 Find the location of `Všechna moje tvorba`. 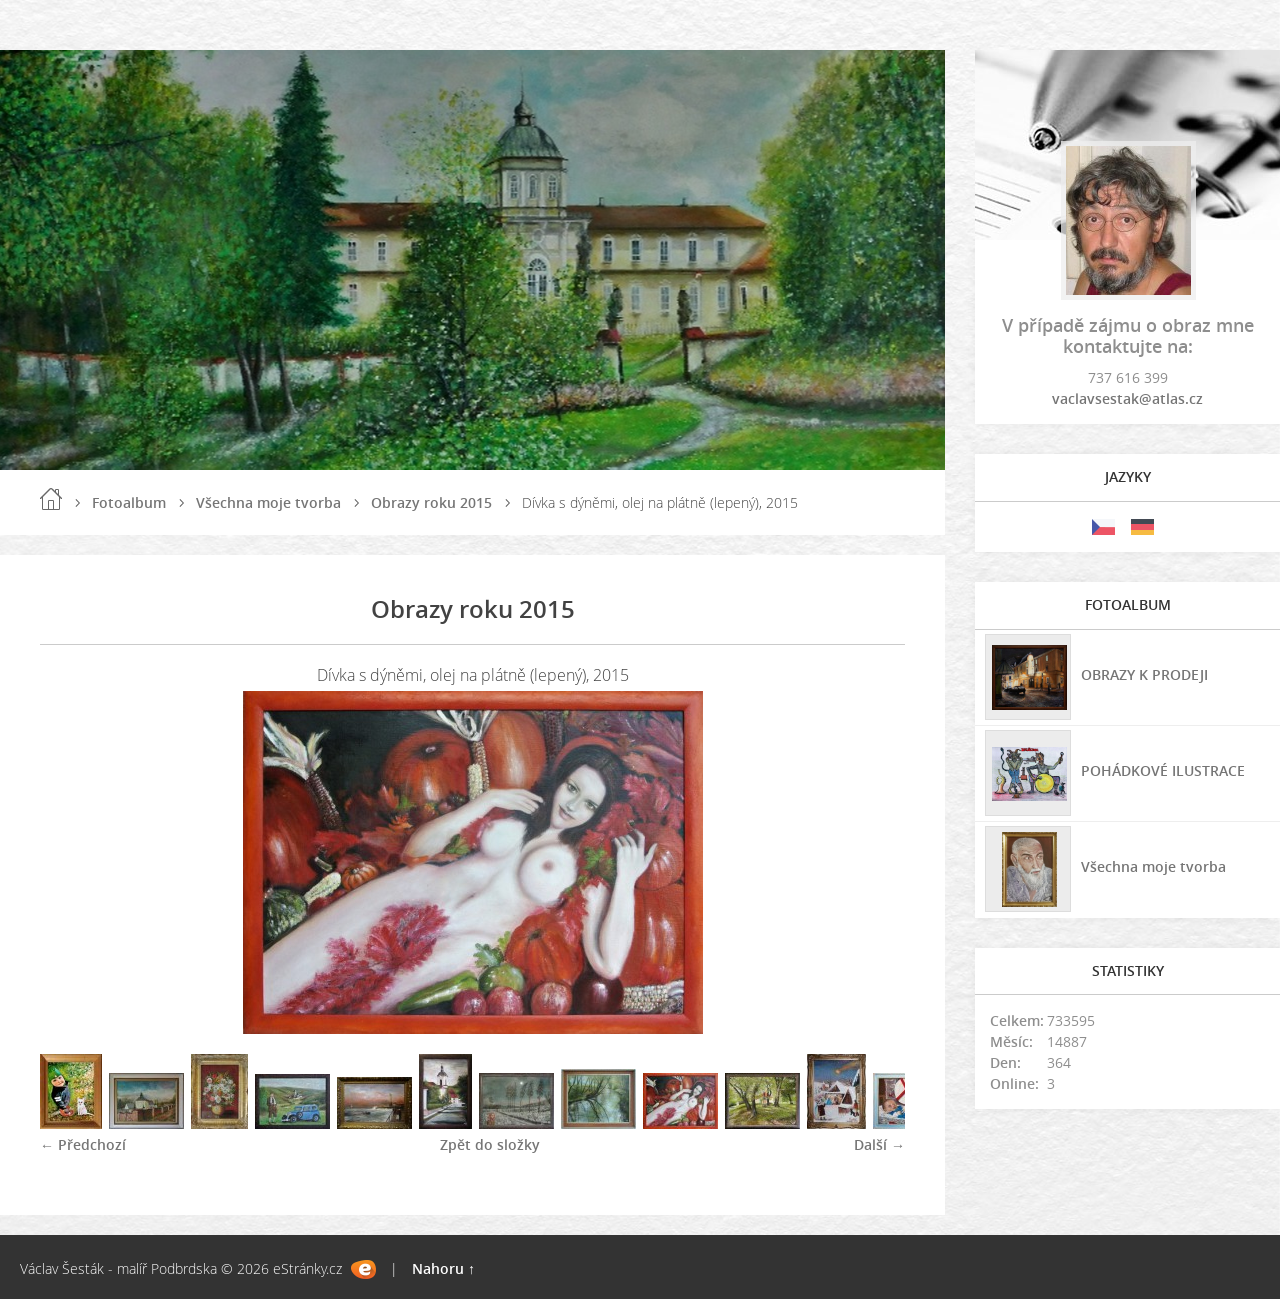

Všechna moje tvorba is located at coordinates (268, 502).